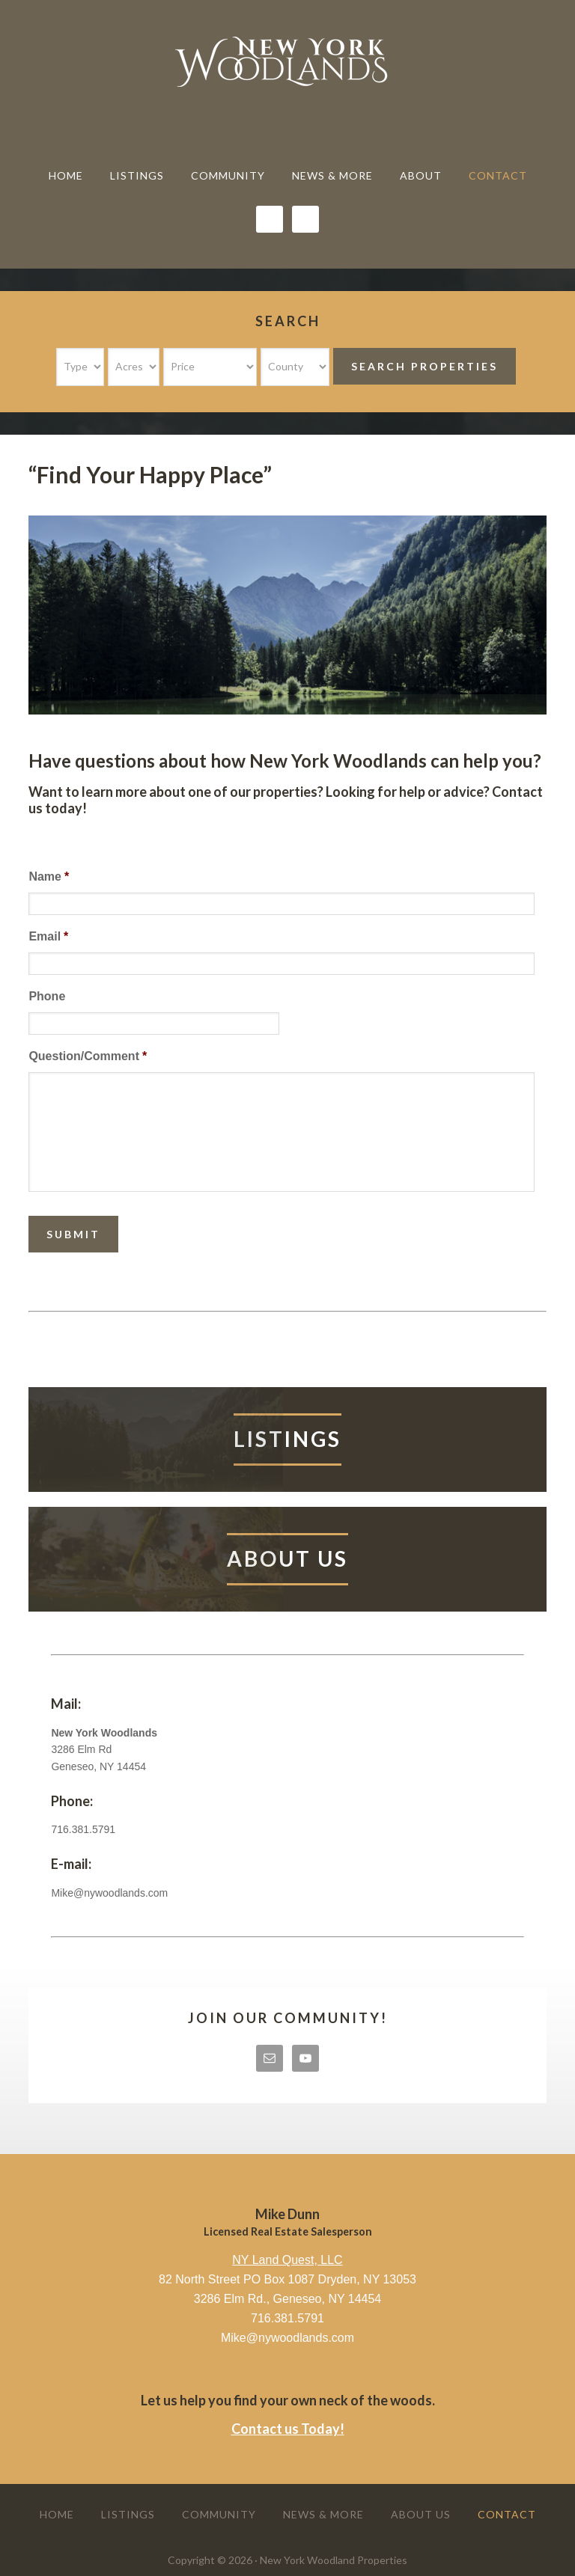  I want to click on NY Land Quest, LLC, so click(287, 2260).